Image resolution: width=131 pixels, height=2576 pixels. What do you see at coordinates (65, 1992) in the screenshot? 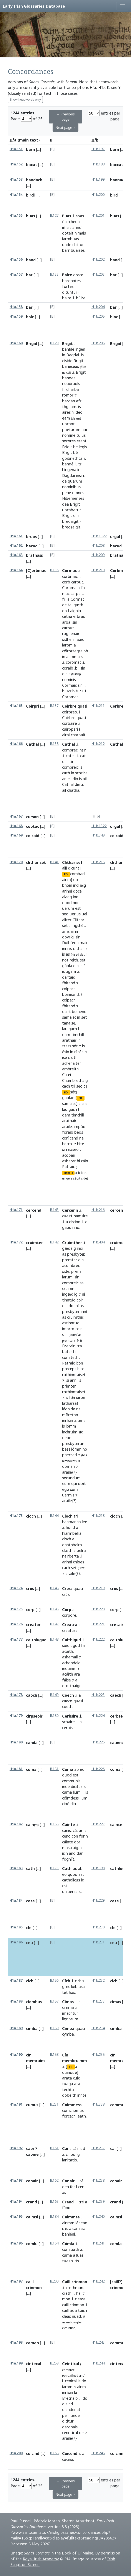
I see `tet` at bounding box center [65, 1992].